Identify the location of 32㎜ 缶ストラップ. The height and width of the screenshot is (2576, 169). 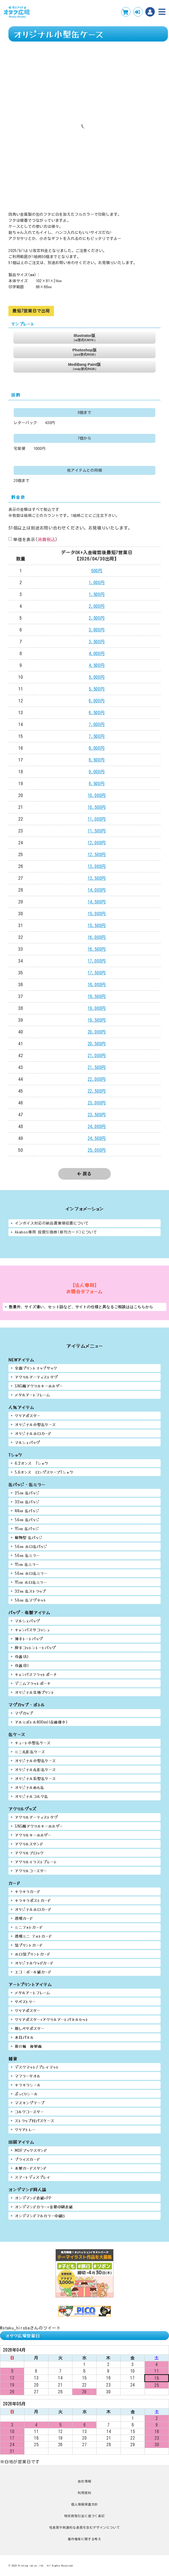
(30, 1591).